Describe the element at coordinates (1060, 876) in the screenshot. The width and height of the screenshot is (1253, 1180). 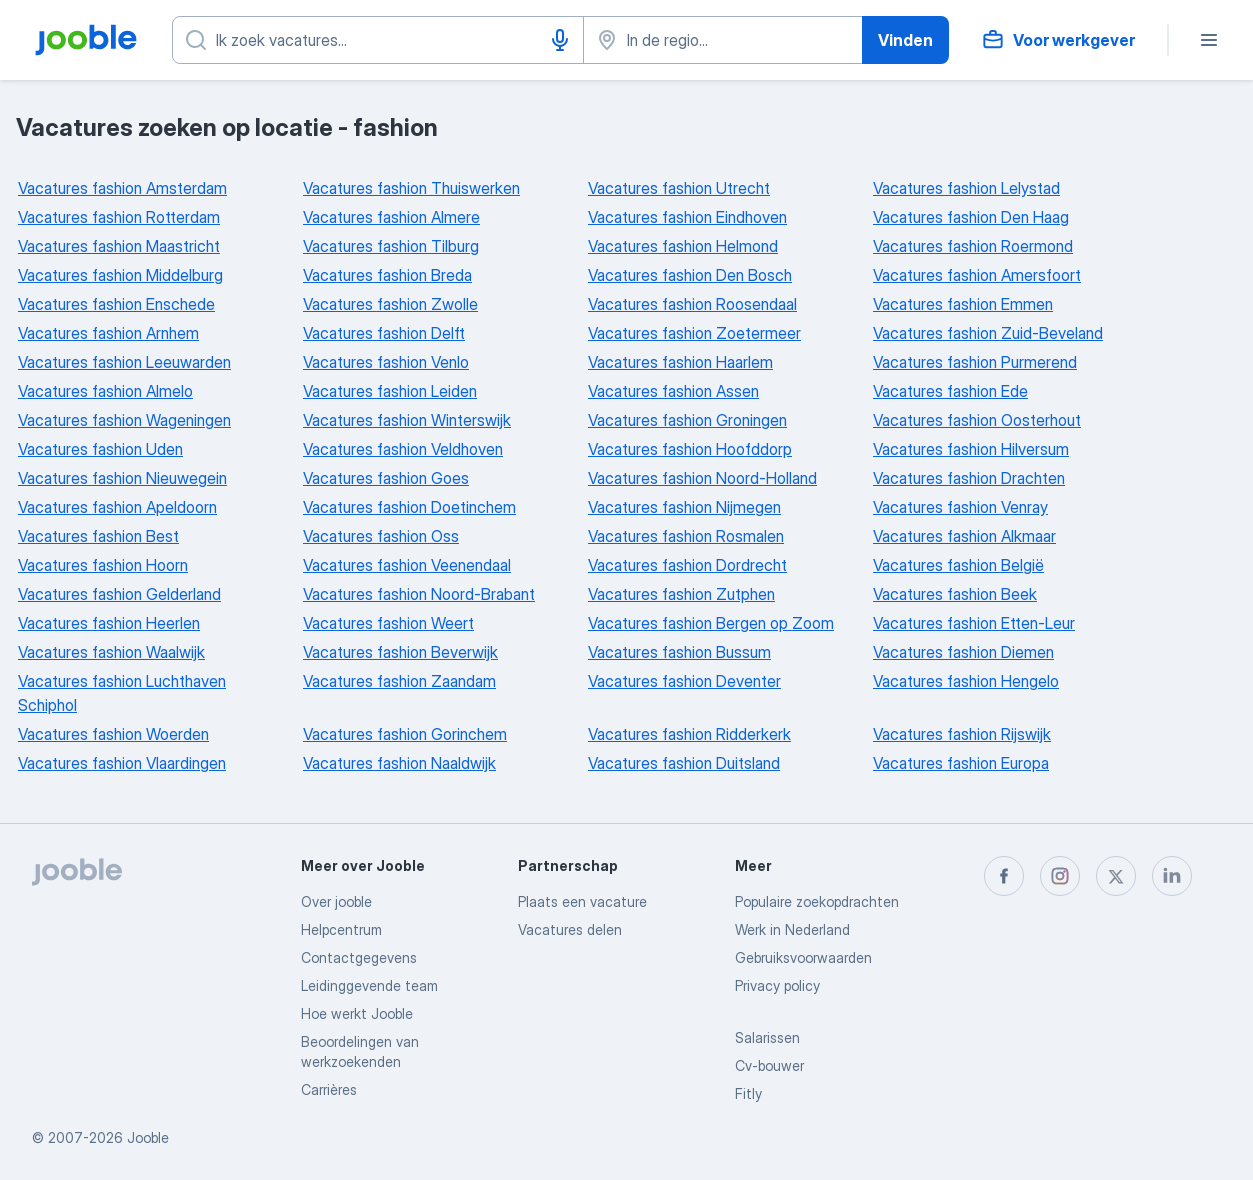
I see `[instagram]` at that location.